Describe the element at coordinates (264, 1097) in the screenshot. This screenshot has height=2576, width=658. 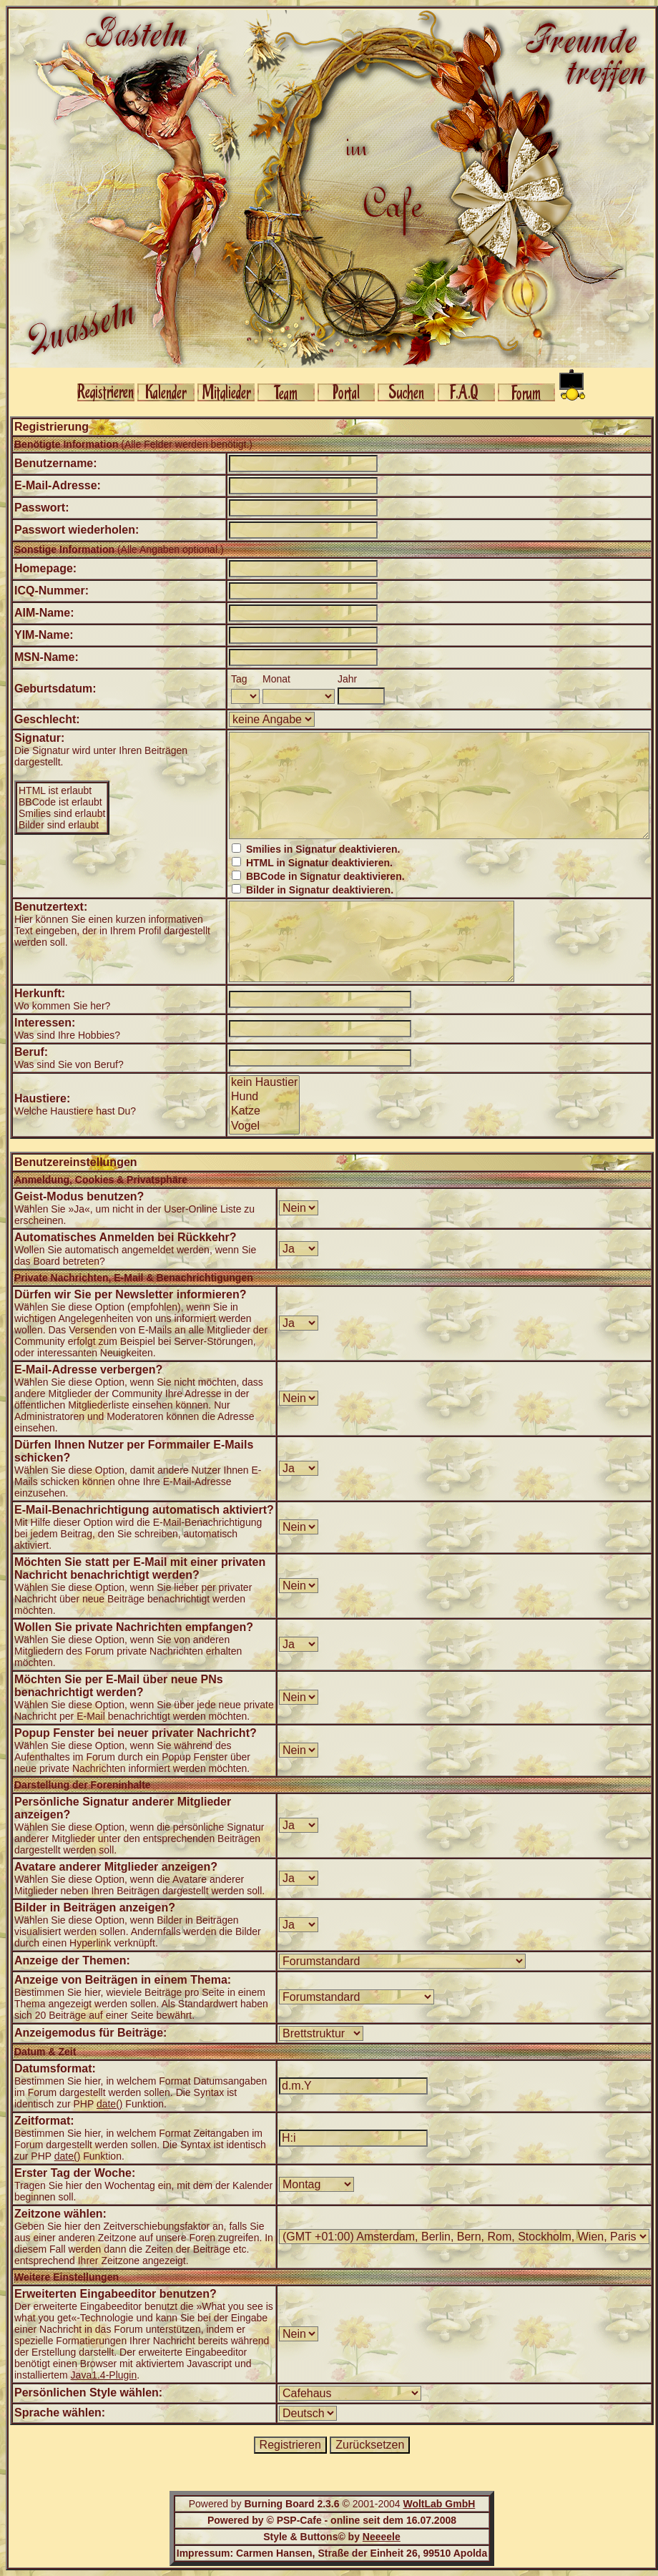
I see `Hund` at that location.